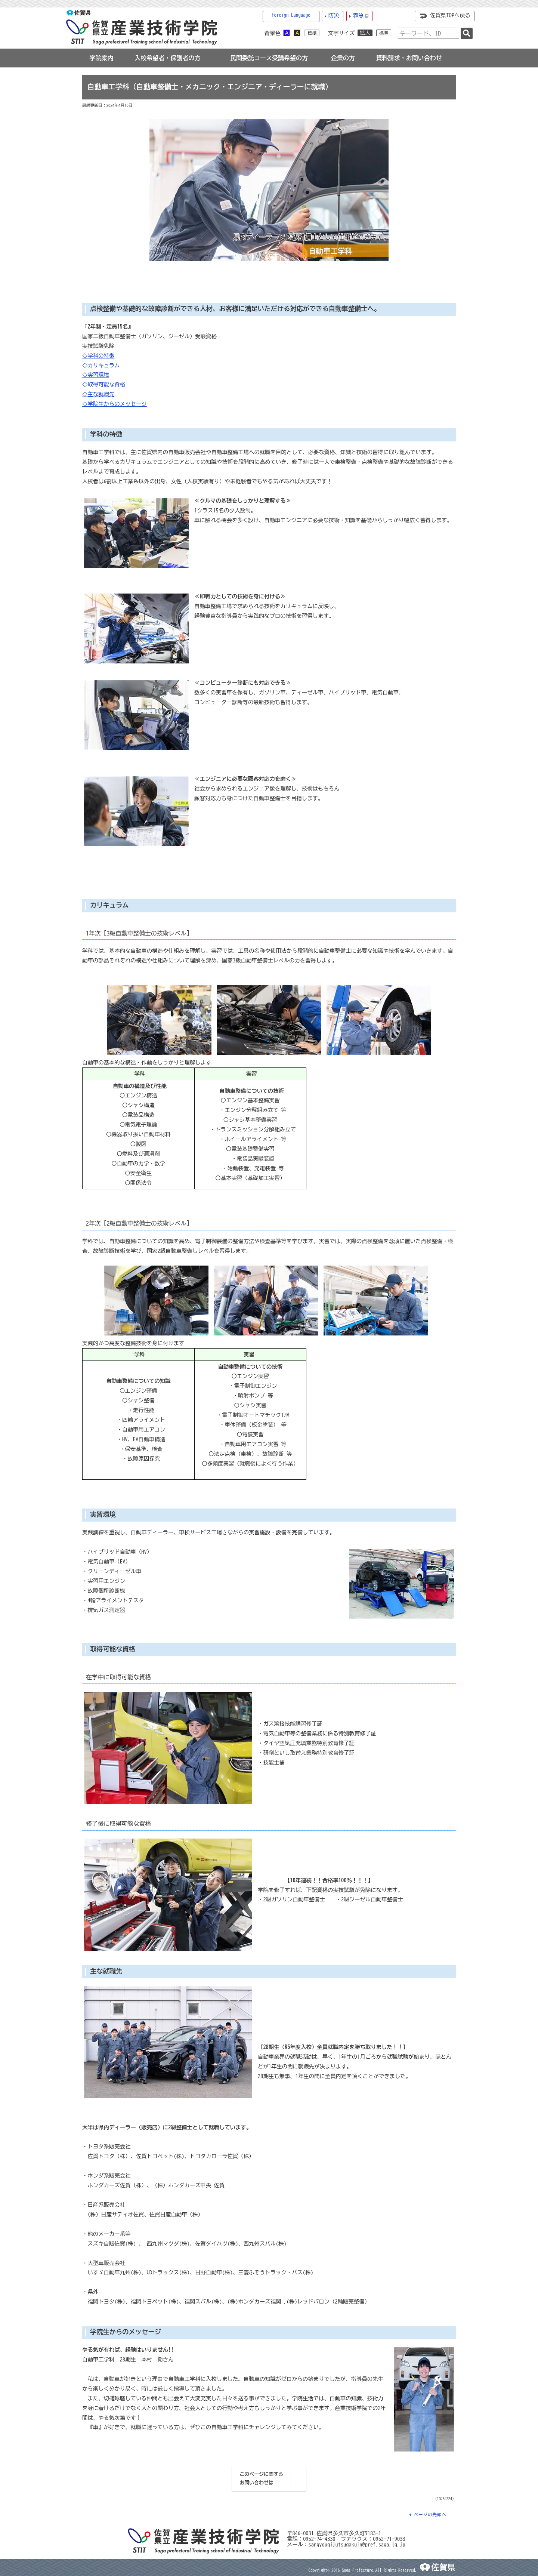 The height and width of the screenshot is (2576, 538). I want to click on [検索], so click(467, 33).